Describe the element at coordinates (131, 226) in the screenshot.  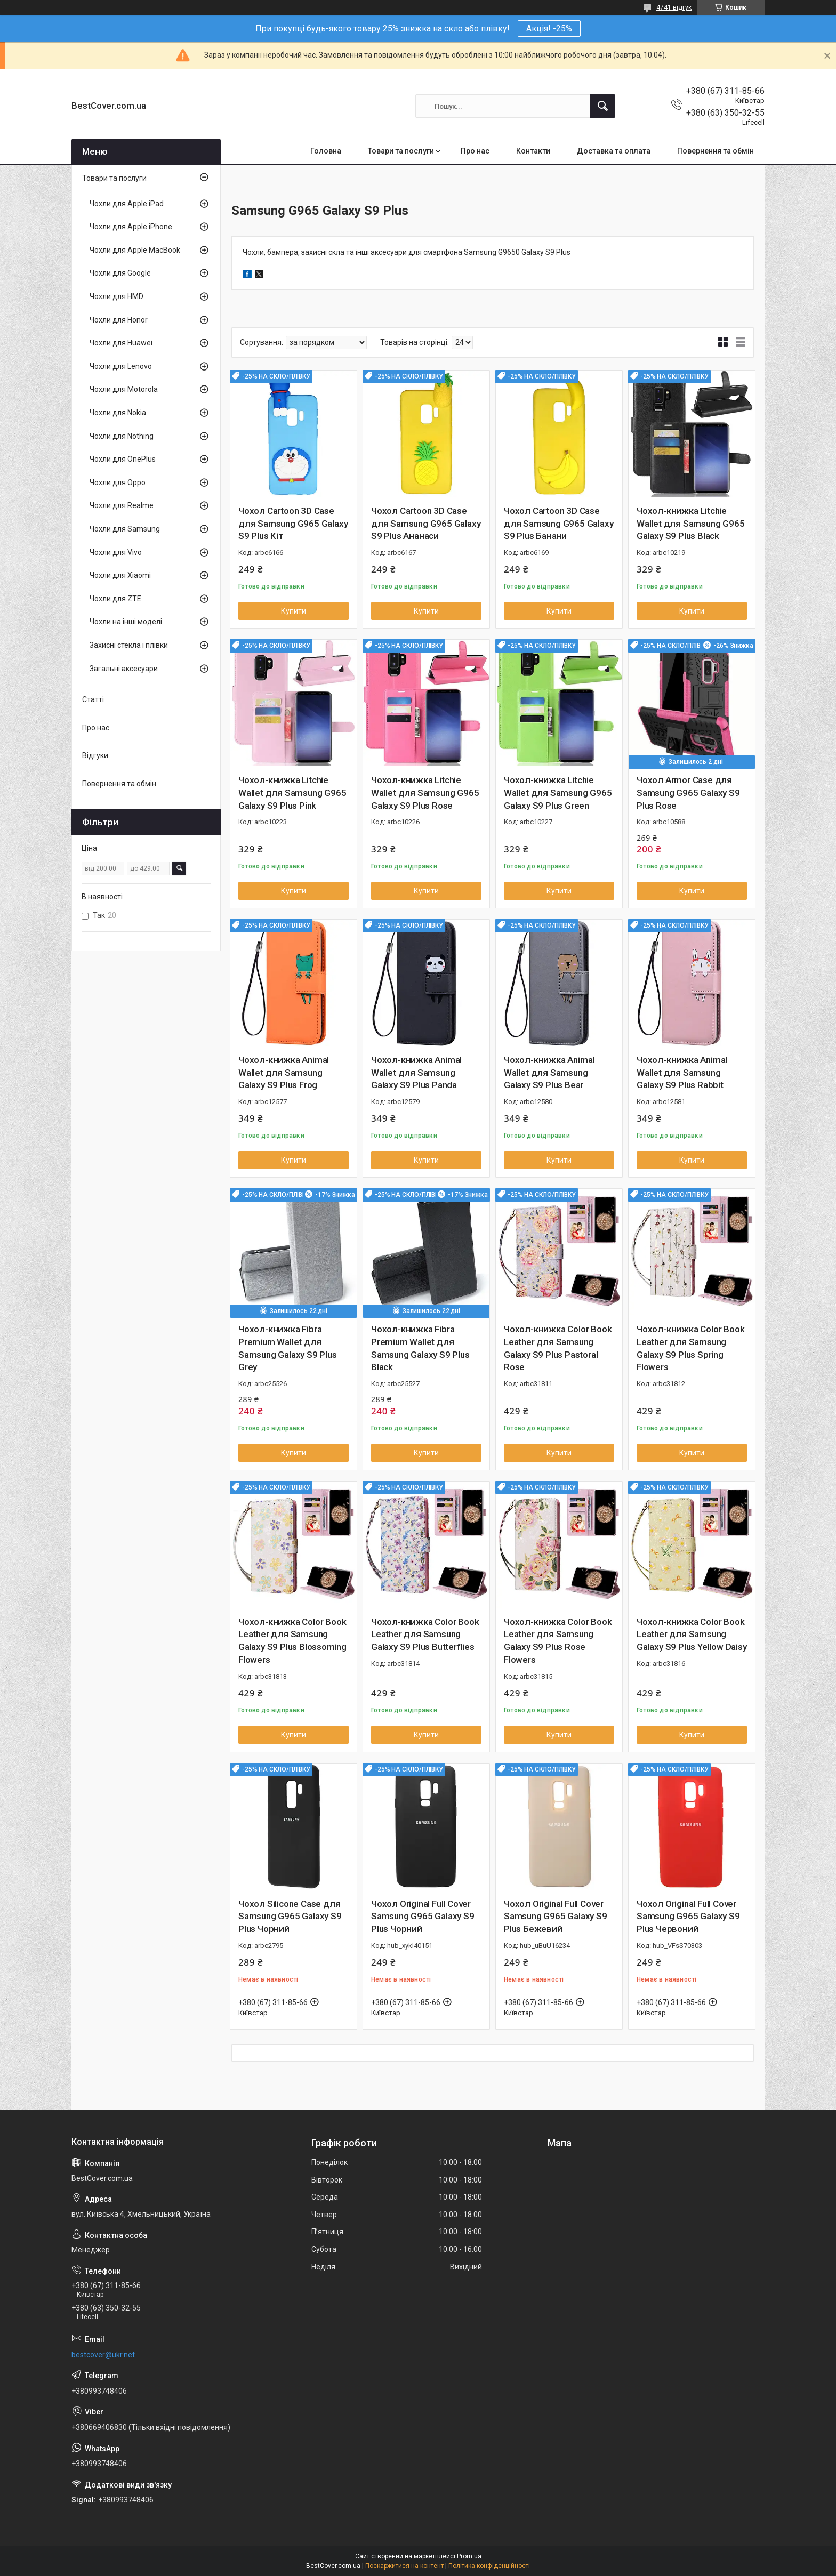
I see `Чохли для Apple iPhone` at that location.